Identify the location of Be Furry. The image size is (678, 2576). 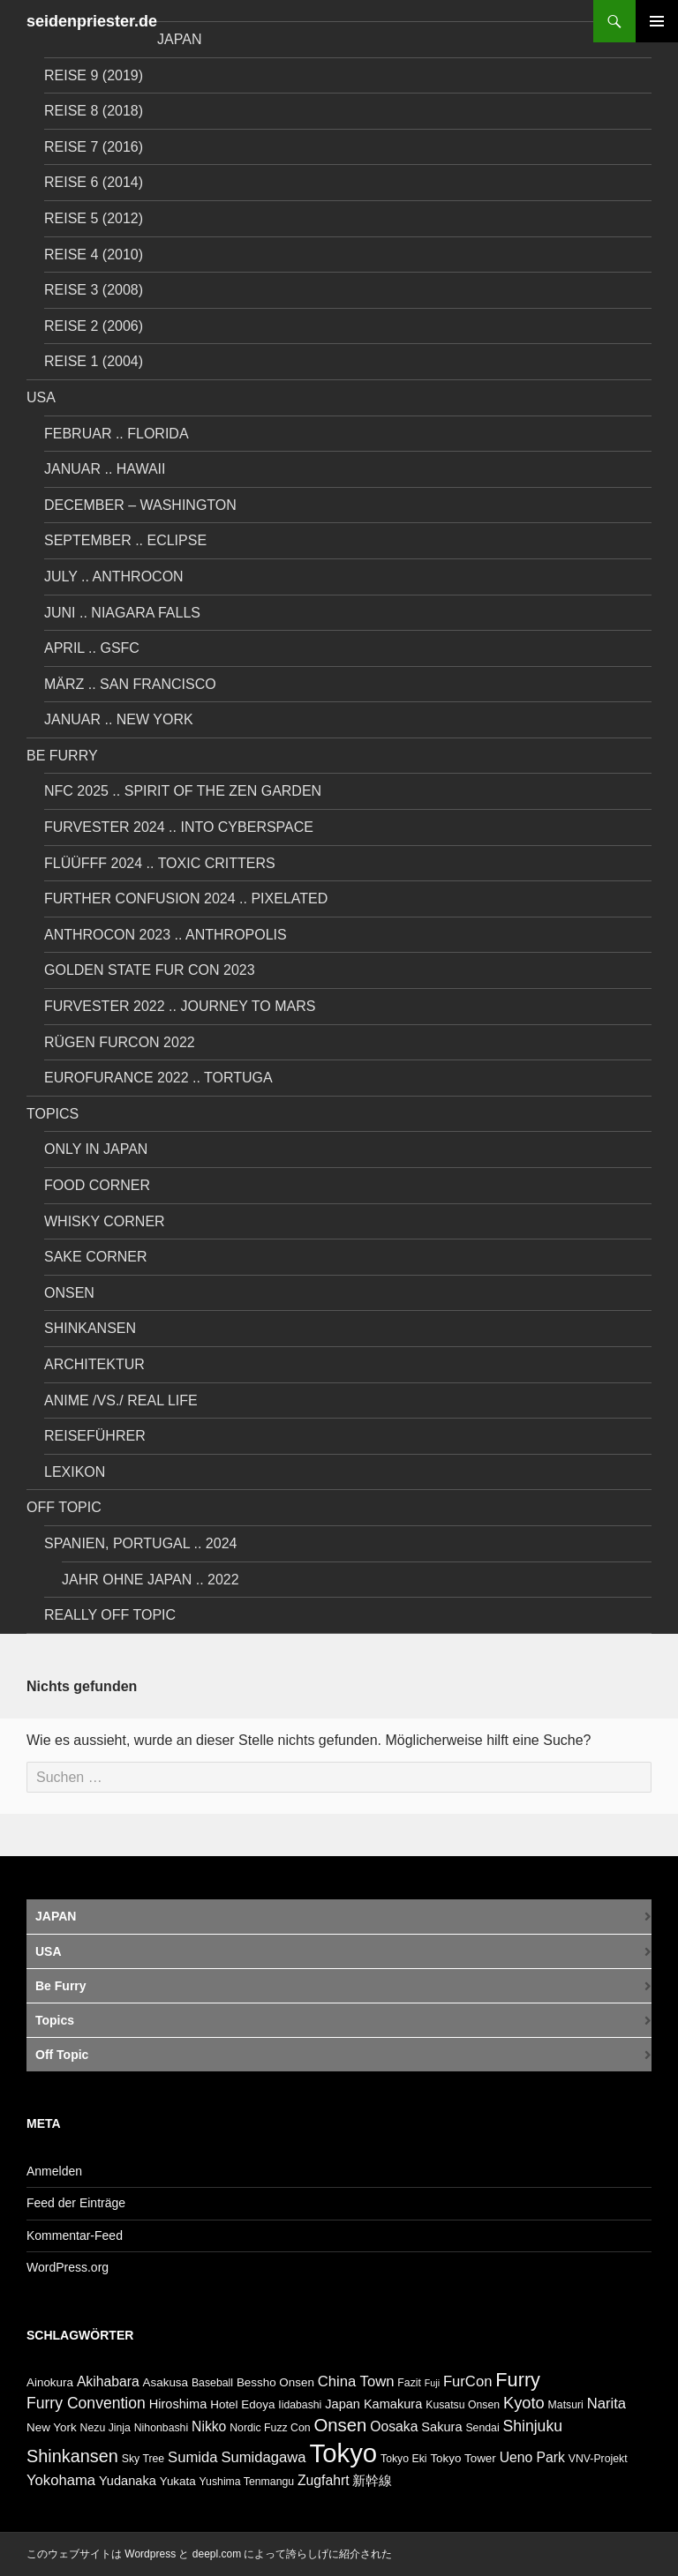
(62, 755).